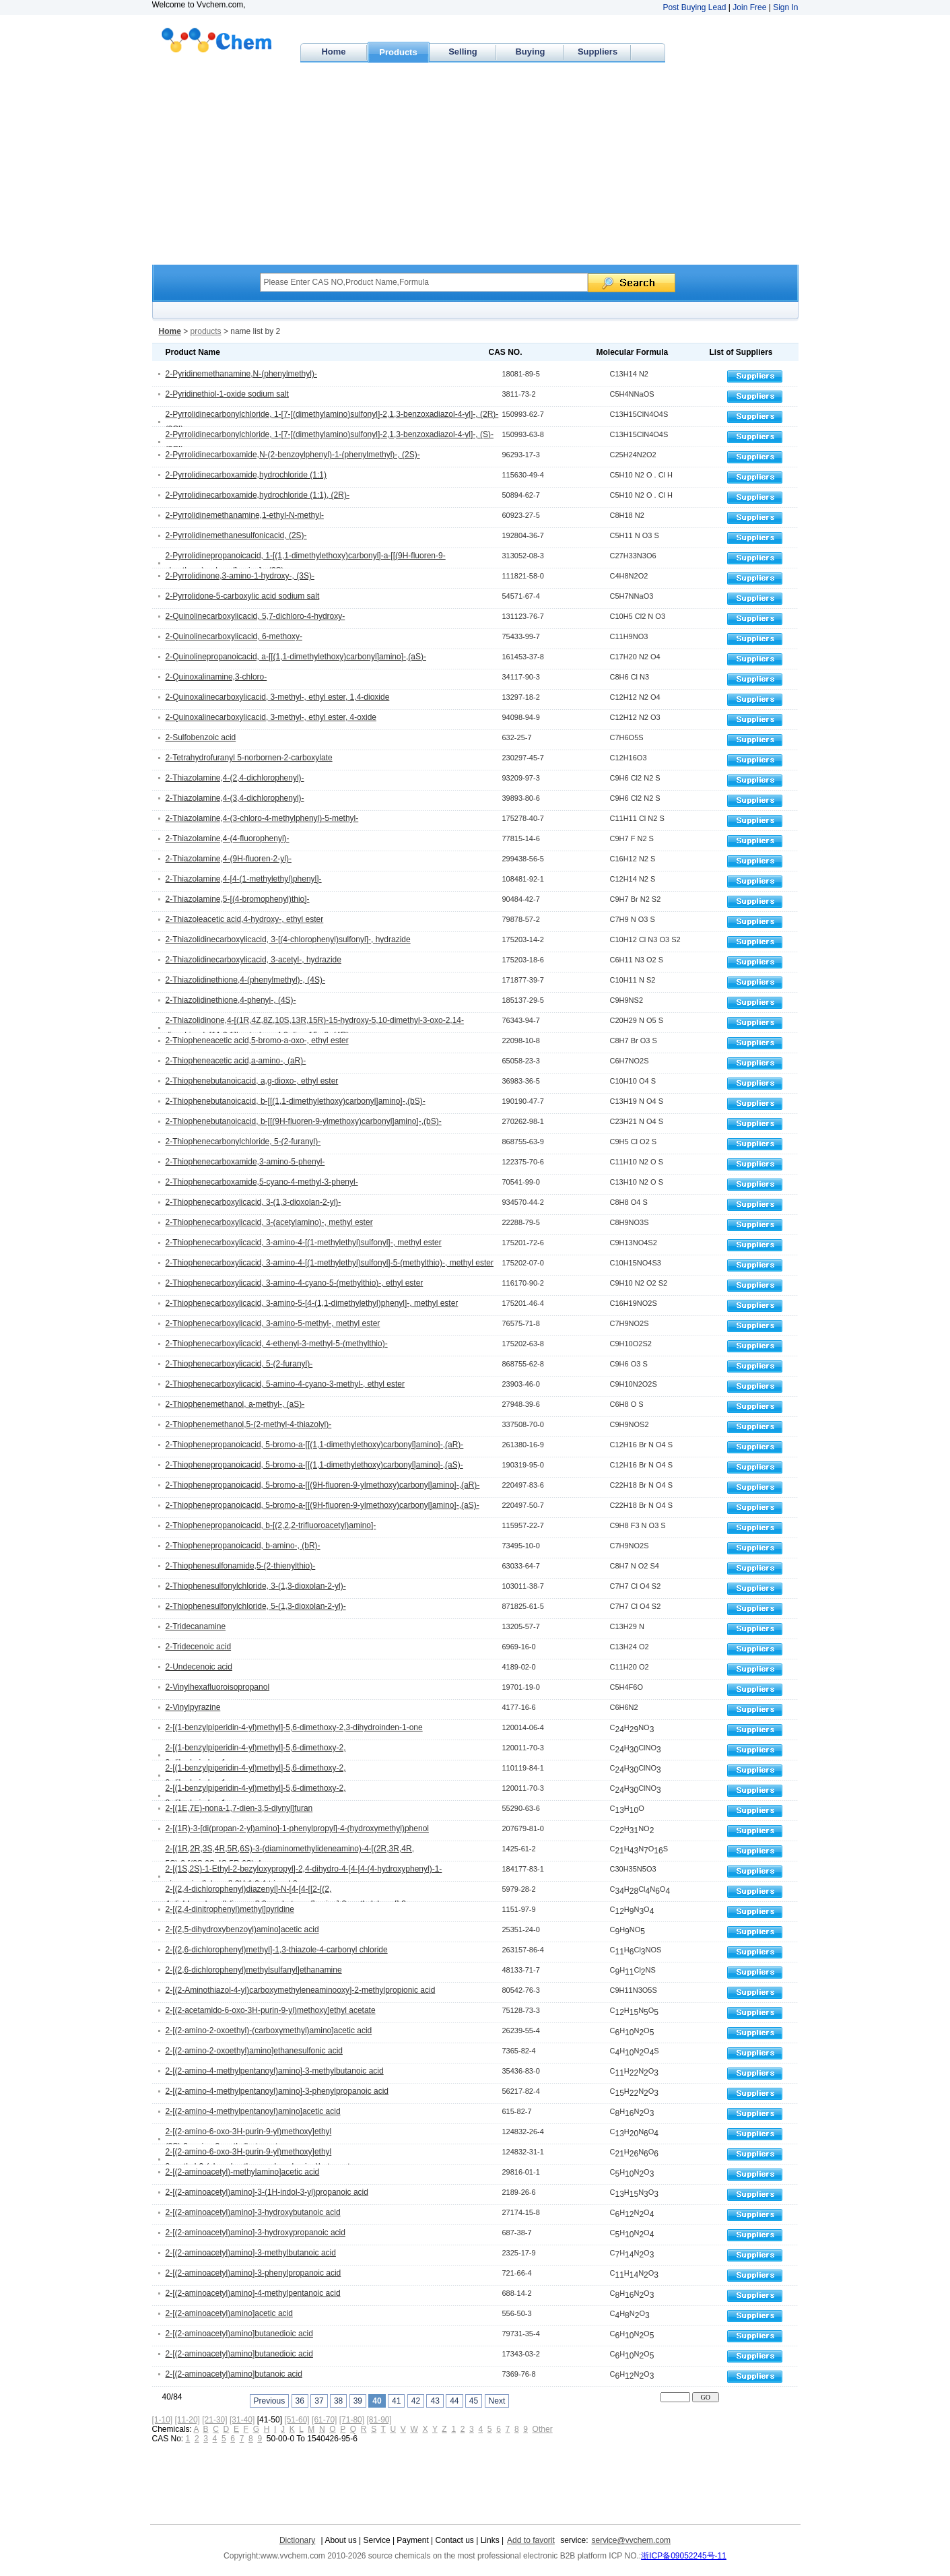  Describe the element at coordinates (543, 2429) in the screenshot. I see `Other` at that location.